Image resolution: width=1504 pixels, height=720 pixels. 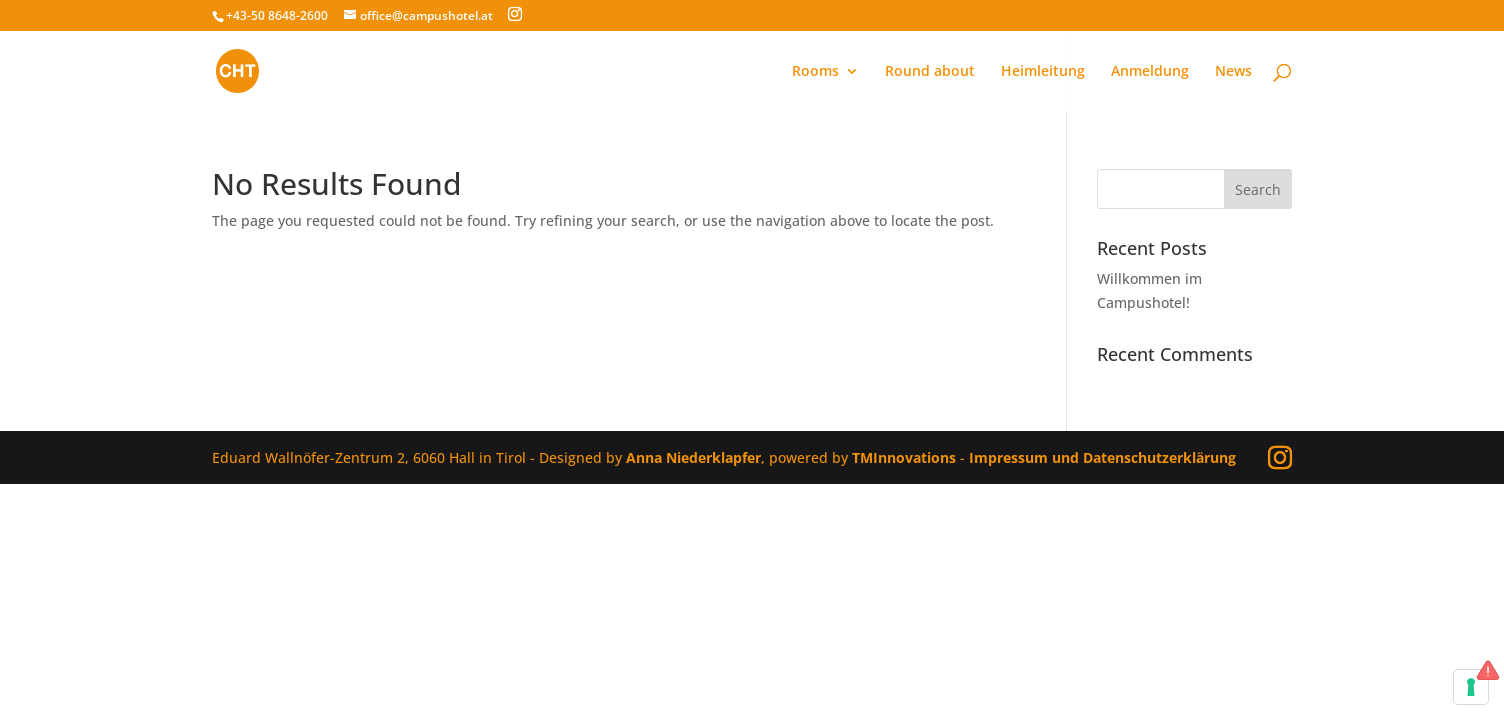 I want to click on News, so click(x=1233, y=72).